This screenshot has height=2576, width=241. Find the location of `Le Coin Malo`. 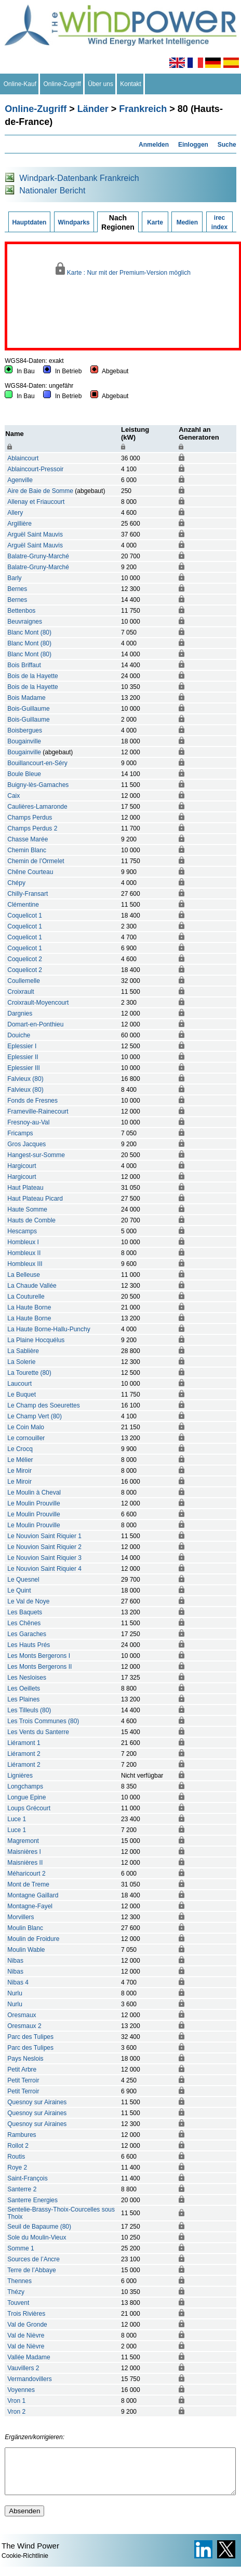

Le Coin Malo is located at coordinates (25, 1427).